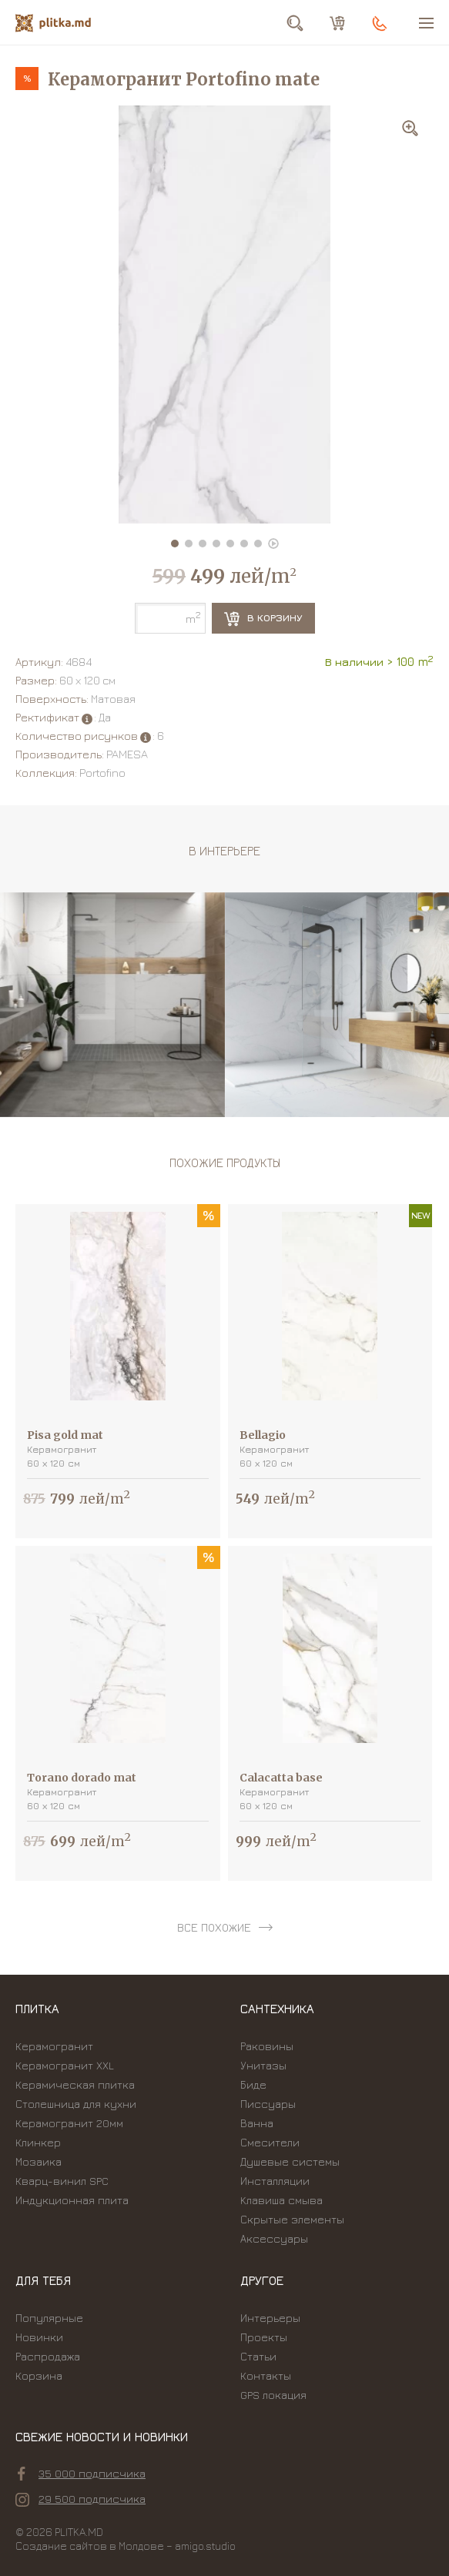  I want to click on Новинки, so click(39, 2336).